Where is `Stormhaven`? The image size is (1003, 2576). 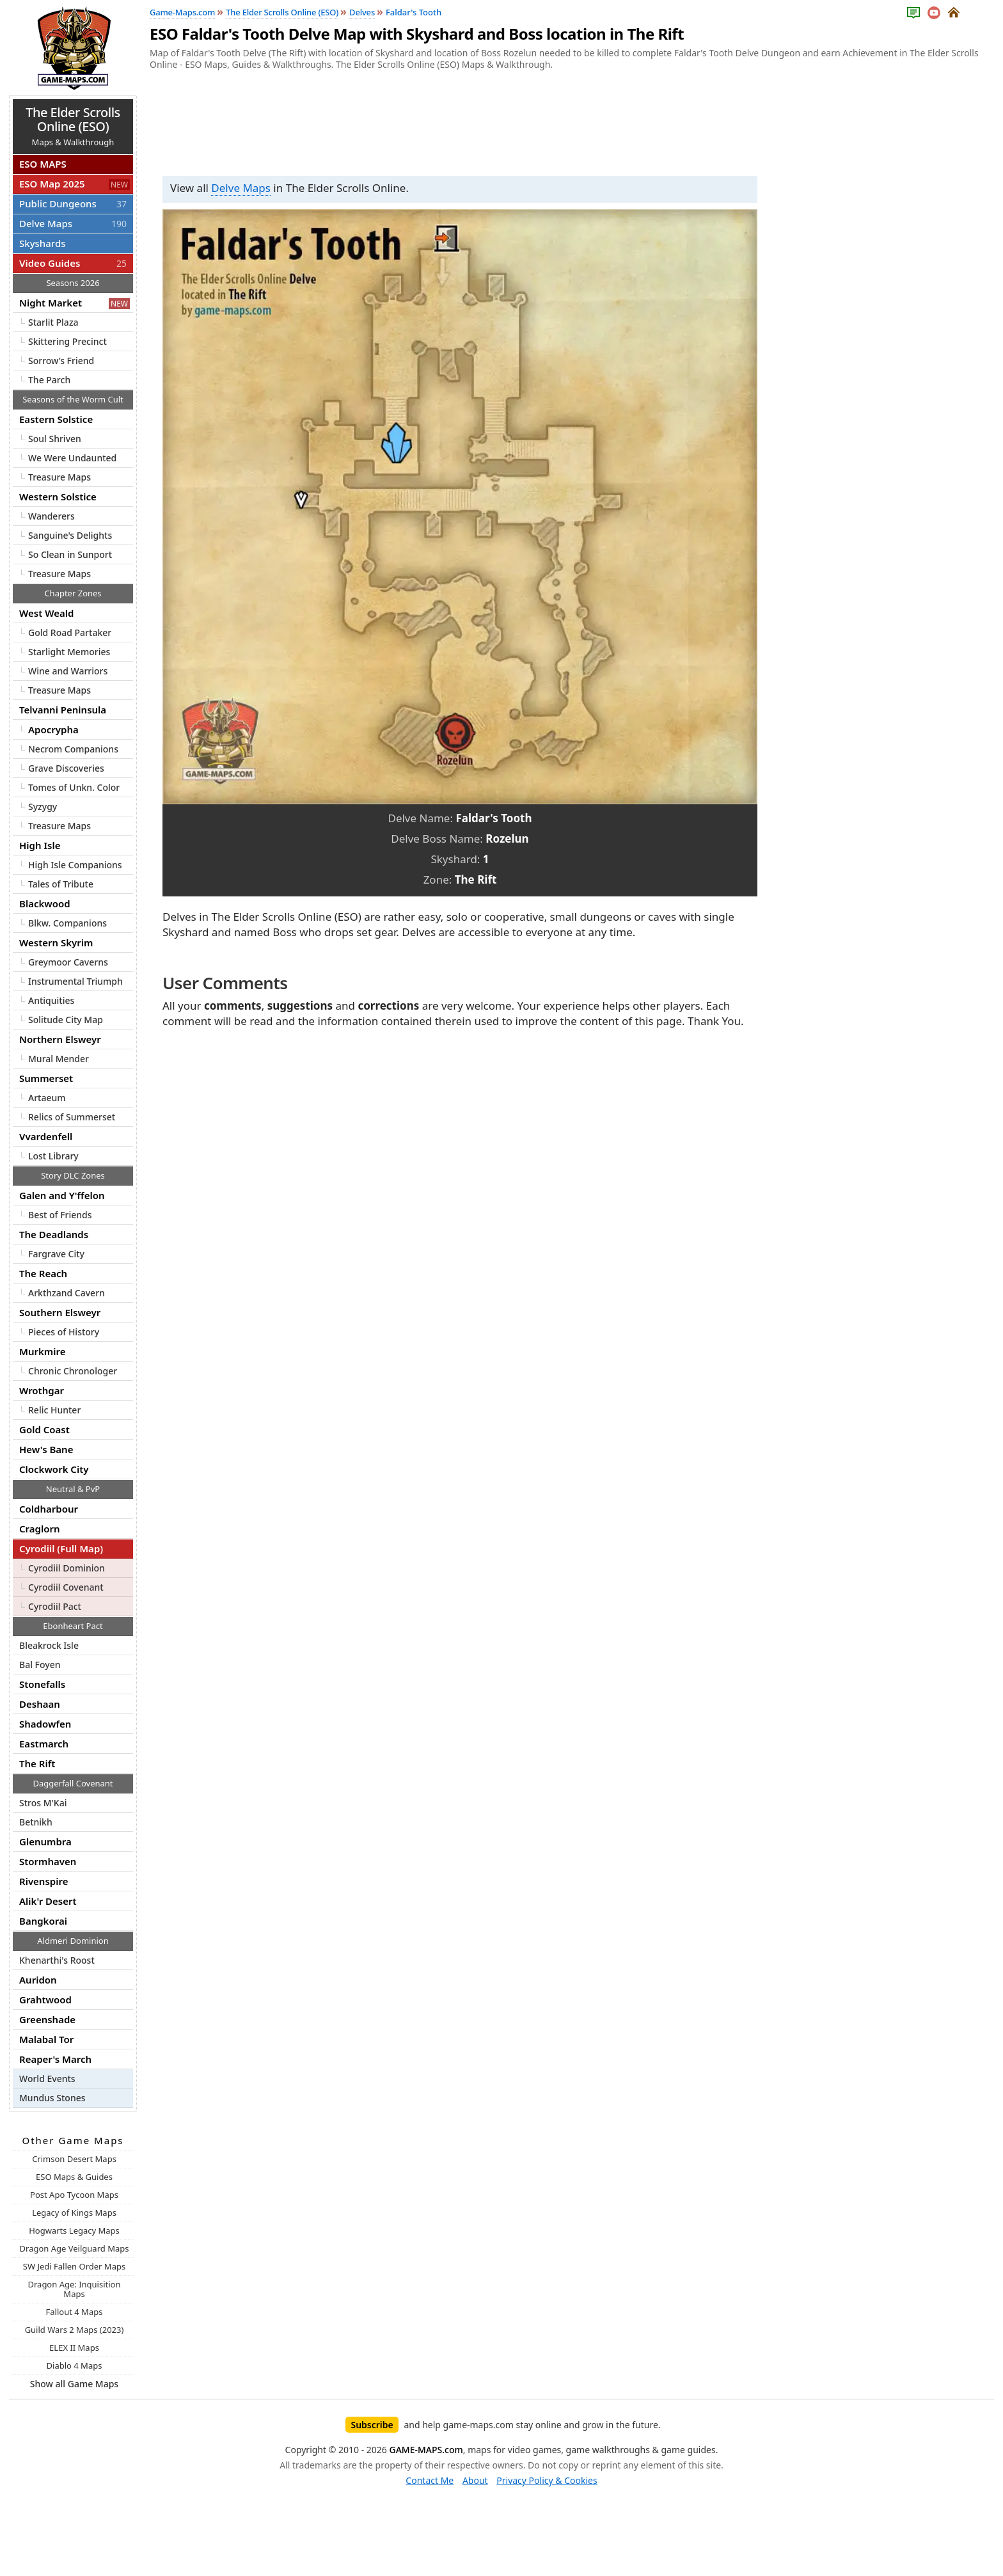
Stormhaven is located at coordinates (47, 1861).